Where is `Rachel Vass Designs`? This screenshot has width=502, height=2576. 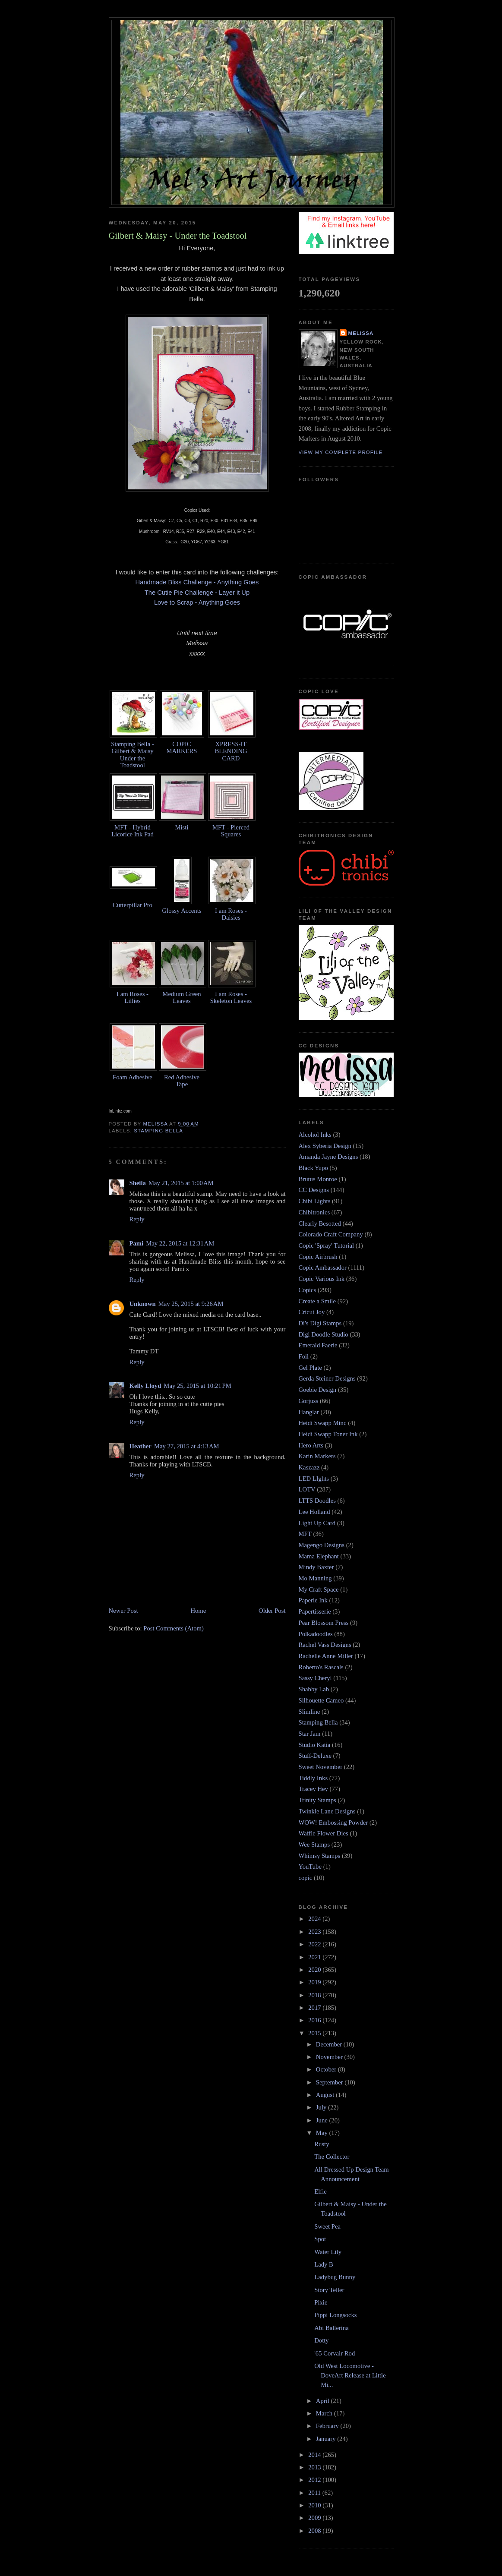
Rachel Vass Designs is located at coordinates (325, 1644).